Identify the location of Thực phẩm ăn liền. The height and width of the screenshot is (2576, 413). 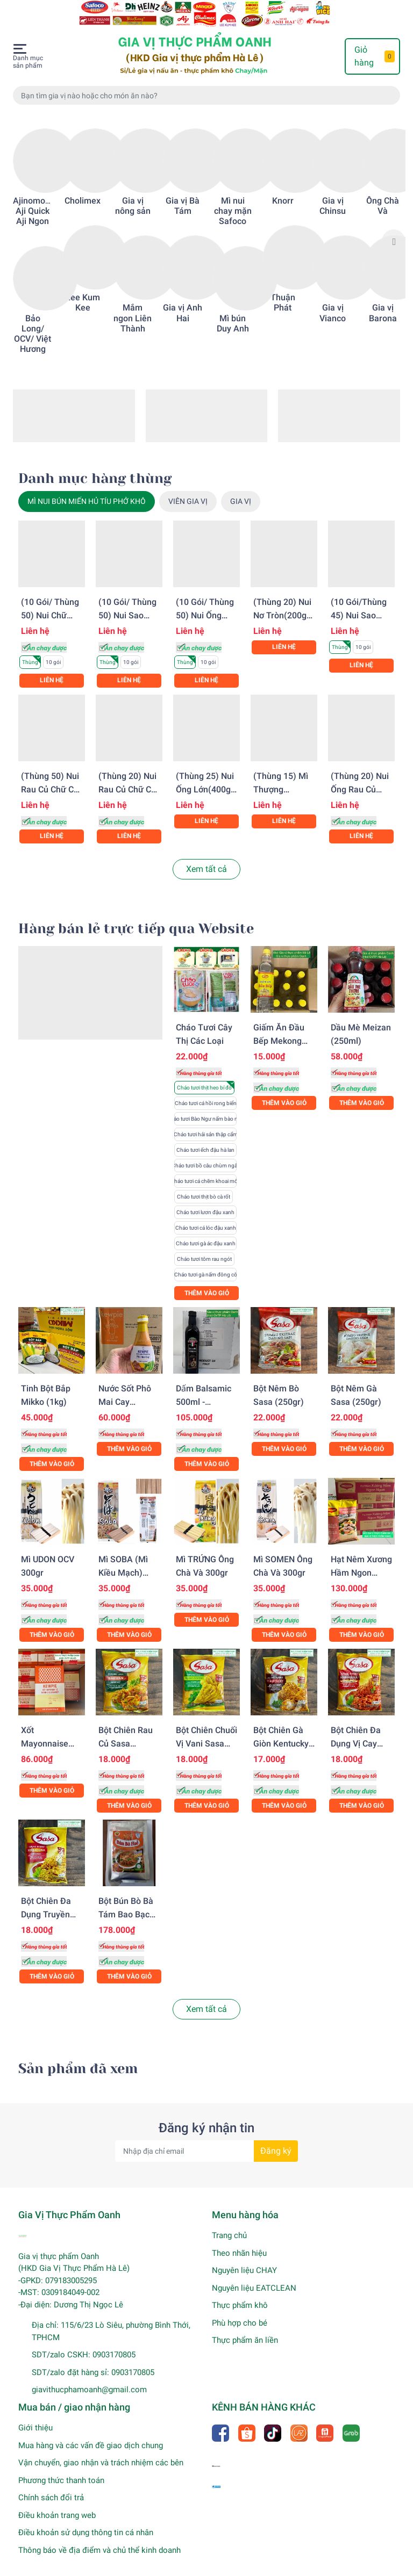
(245, 2326).